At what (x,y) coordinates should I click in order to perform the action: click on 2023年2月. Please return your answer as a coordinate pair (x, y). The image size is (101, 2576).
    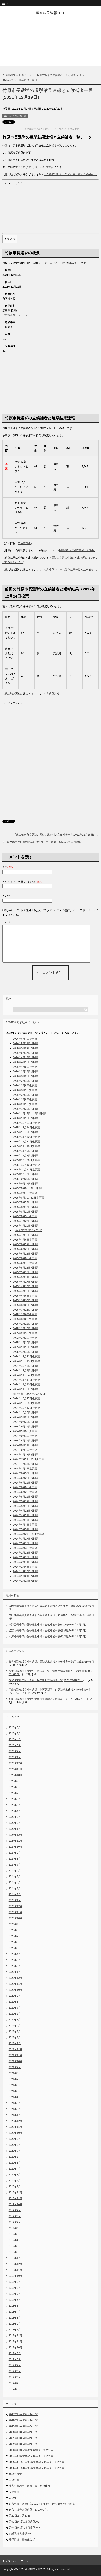
    Looking at the image, I should click on (15, 1966).